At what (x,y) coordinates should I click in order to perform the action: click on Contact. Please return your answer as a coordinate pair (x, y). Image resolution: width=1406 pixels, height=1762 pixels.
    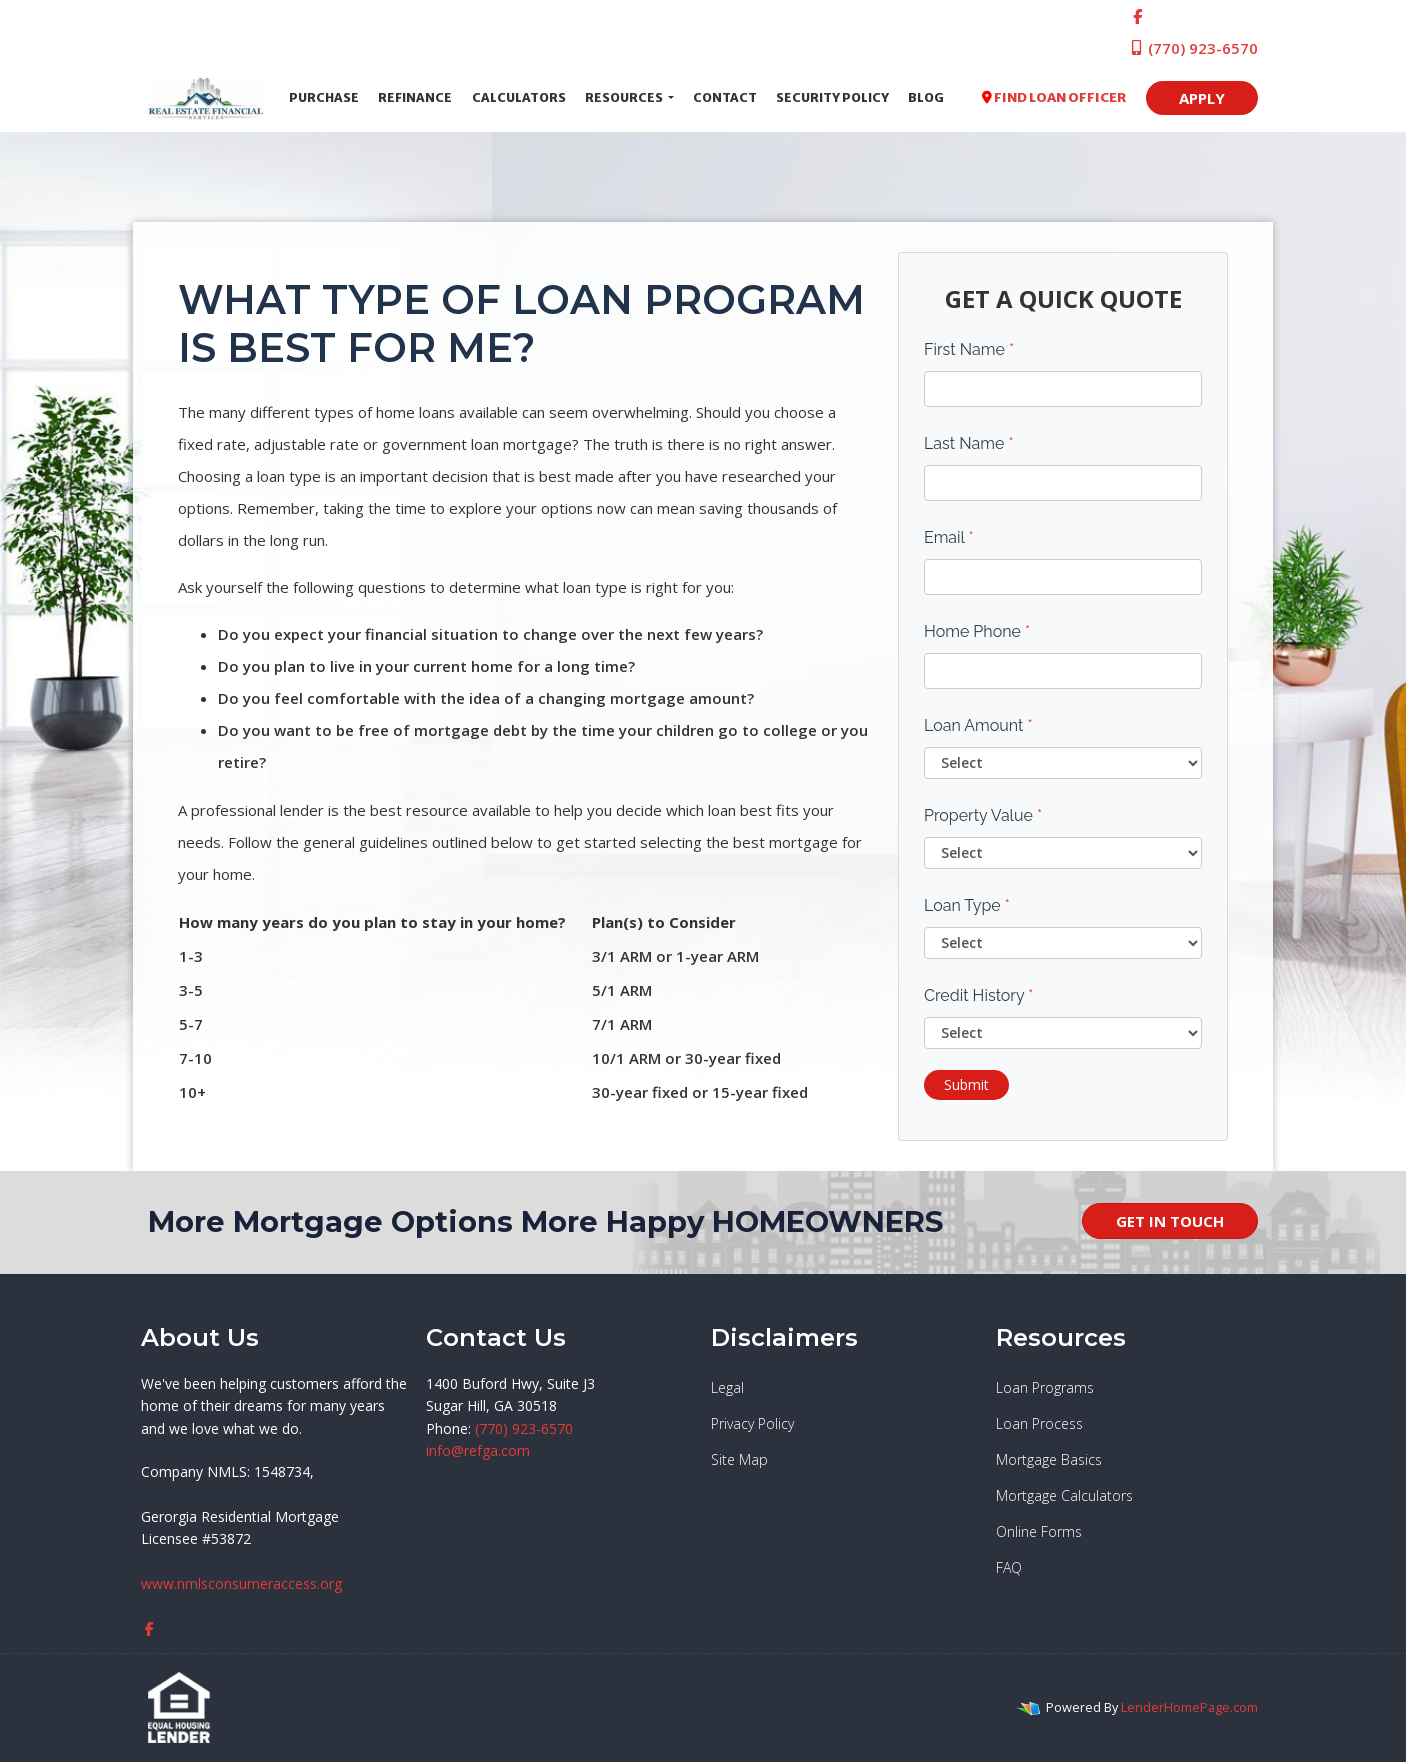
    Looking at the image, I should click on (725, 97).